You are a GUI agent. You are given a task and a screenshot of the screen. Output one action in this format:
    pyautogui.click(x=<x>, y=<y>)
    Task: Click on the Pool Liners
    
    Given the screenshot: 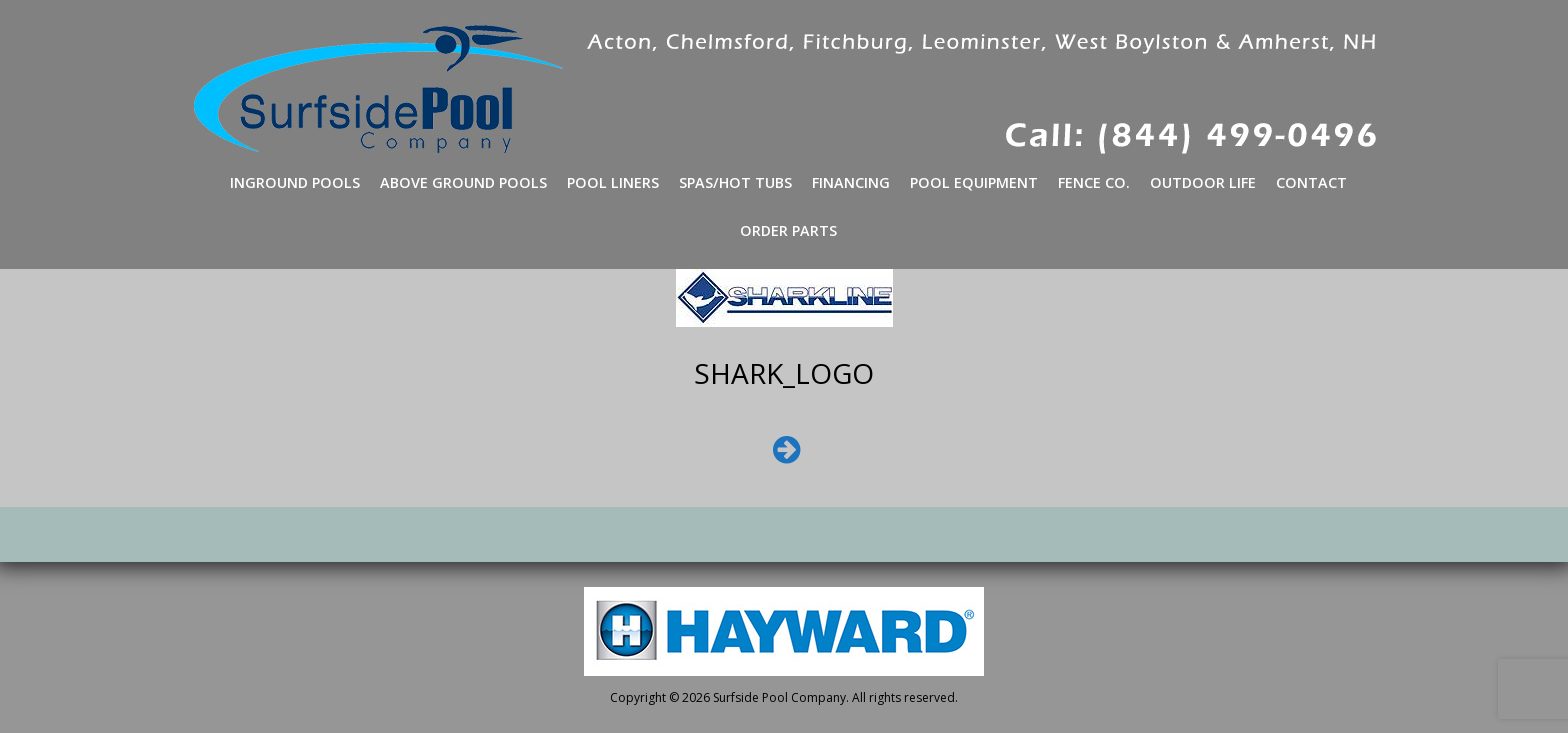 What is the action you would take?
    pyautogui.click(x=613, y=182)
    